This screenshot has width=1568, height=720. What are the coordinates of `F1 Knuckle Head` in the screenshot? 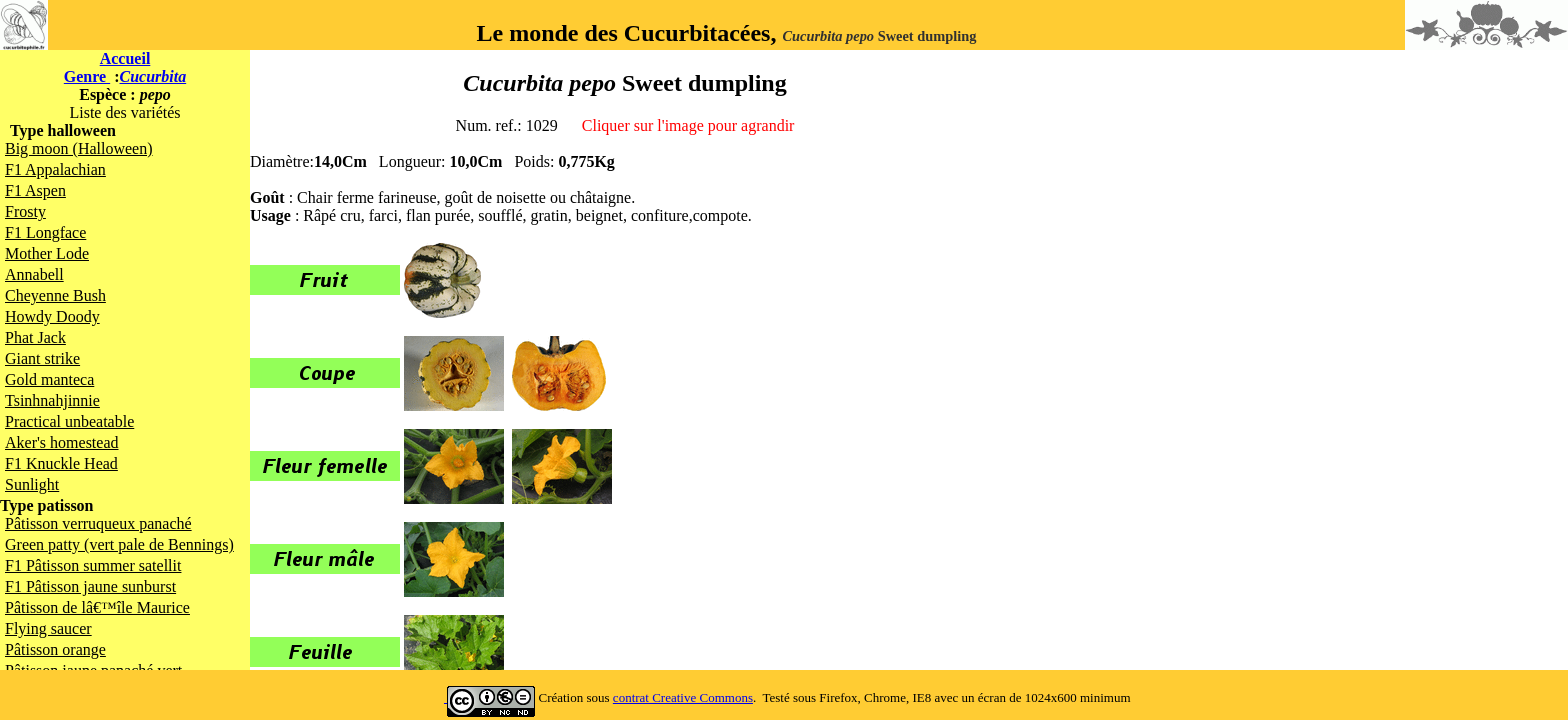 It's located at (61, 463).